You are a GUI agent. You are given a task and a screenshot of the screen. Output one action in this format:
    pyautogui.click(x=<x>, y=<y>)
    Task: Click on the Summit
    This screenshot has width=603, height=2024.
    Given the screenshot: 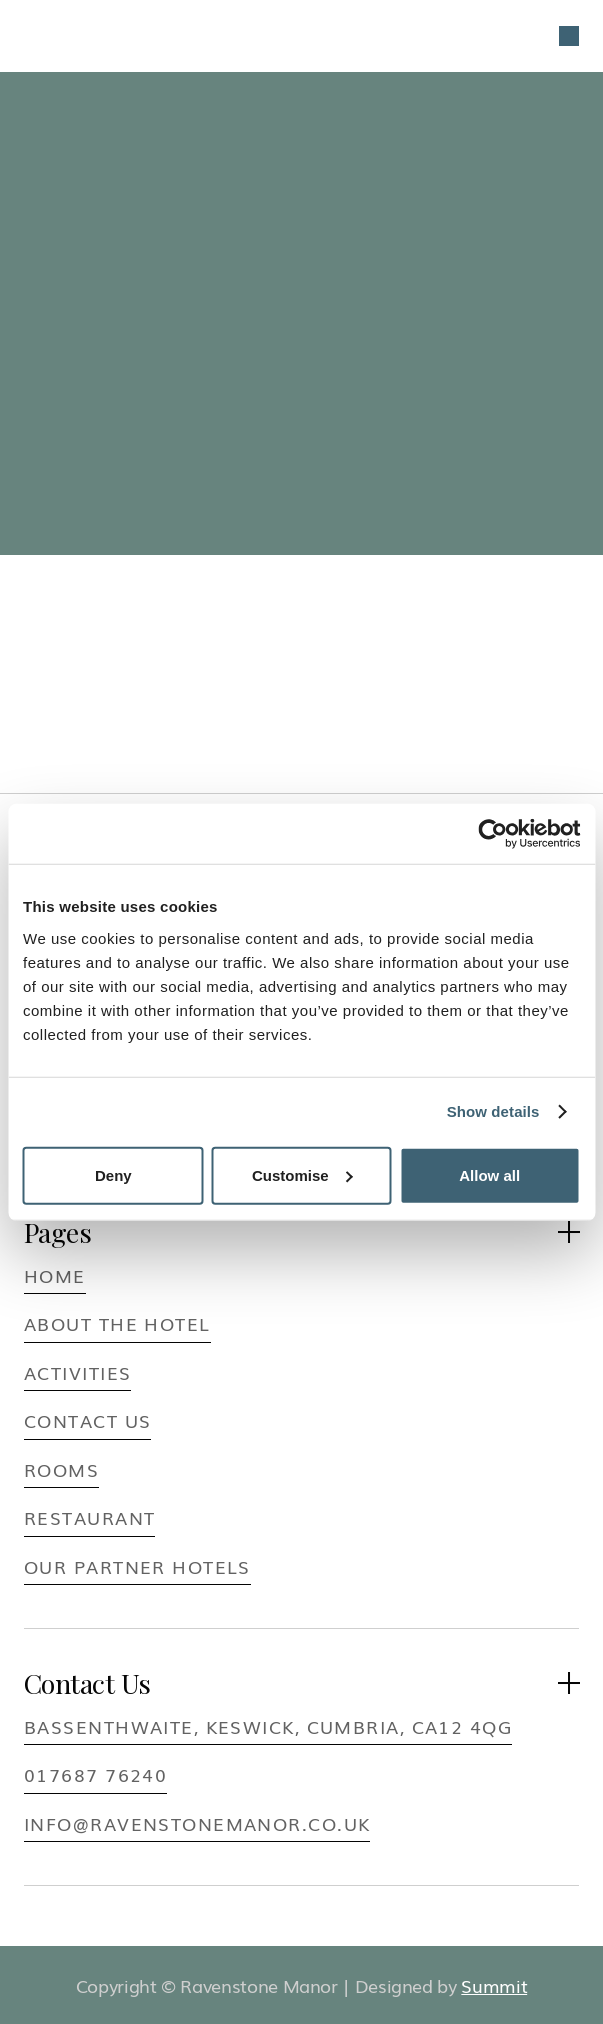 What is the action you would take?
    pyautogui.click(x=494, y=1985)
    